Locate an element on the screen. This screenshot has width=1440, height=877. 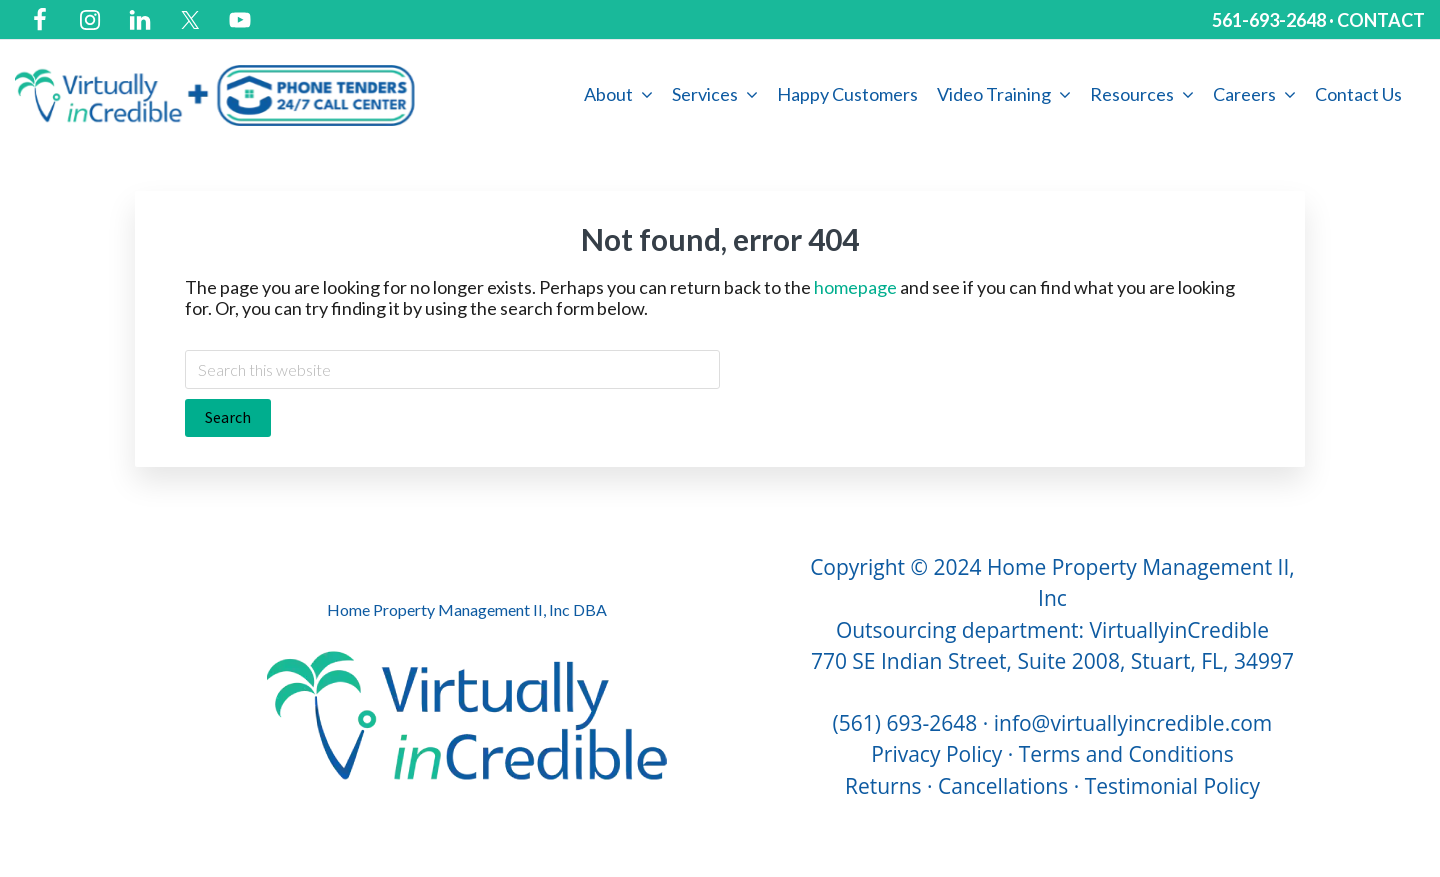
561-693-2648 is located at coordinates (1269, 20).